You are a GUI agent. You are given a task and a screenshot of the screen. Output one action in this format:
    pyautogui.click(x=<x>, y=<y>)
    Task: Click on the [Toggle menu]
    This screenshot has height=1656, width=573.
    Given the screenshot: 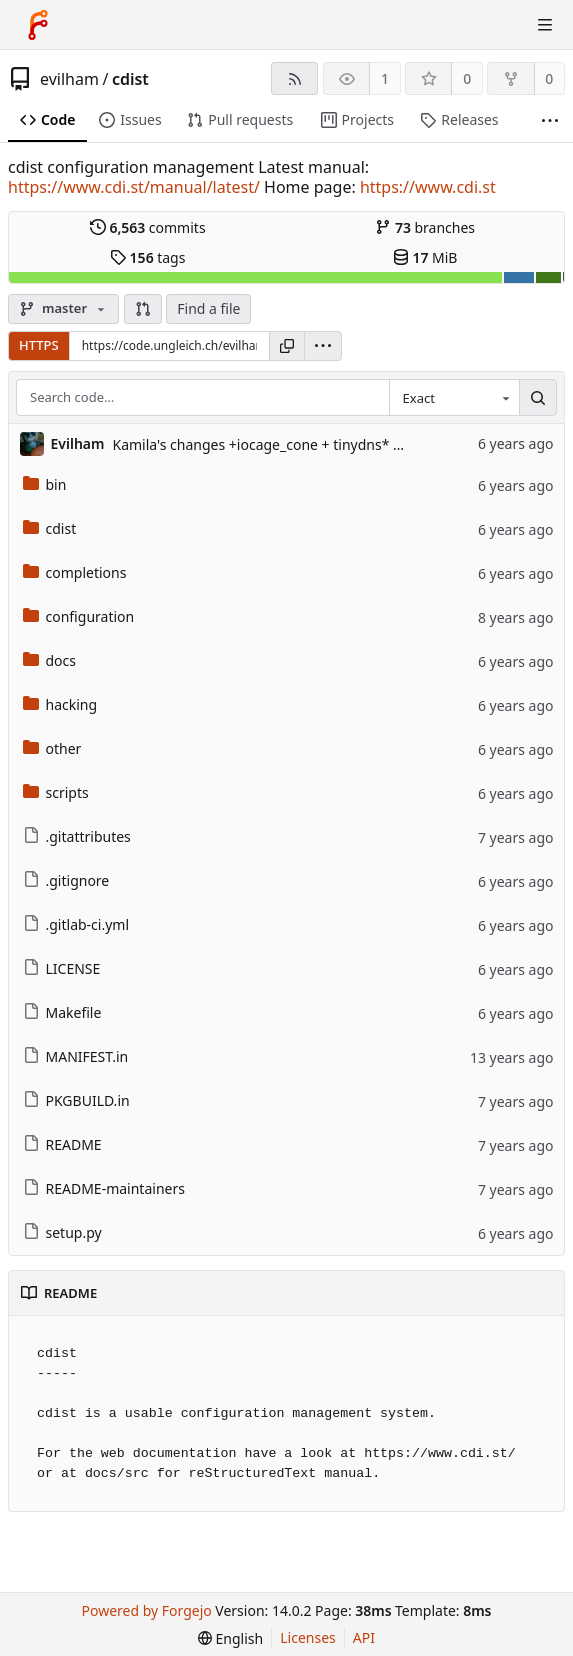 What is the action you would take?
    pyautogui.click(x=545, y=25)
    